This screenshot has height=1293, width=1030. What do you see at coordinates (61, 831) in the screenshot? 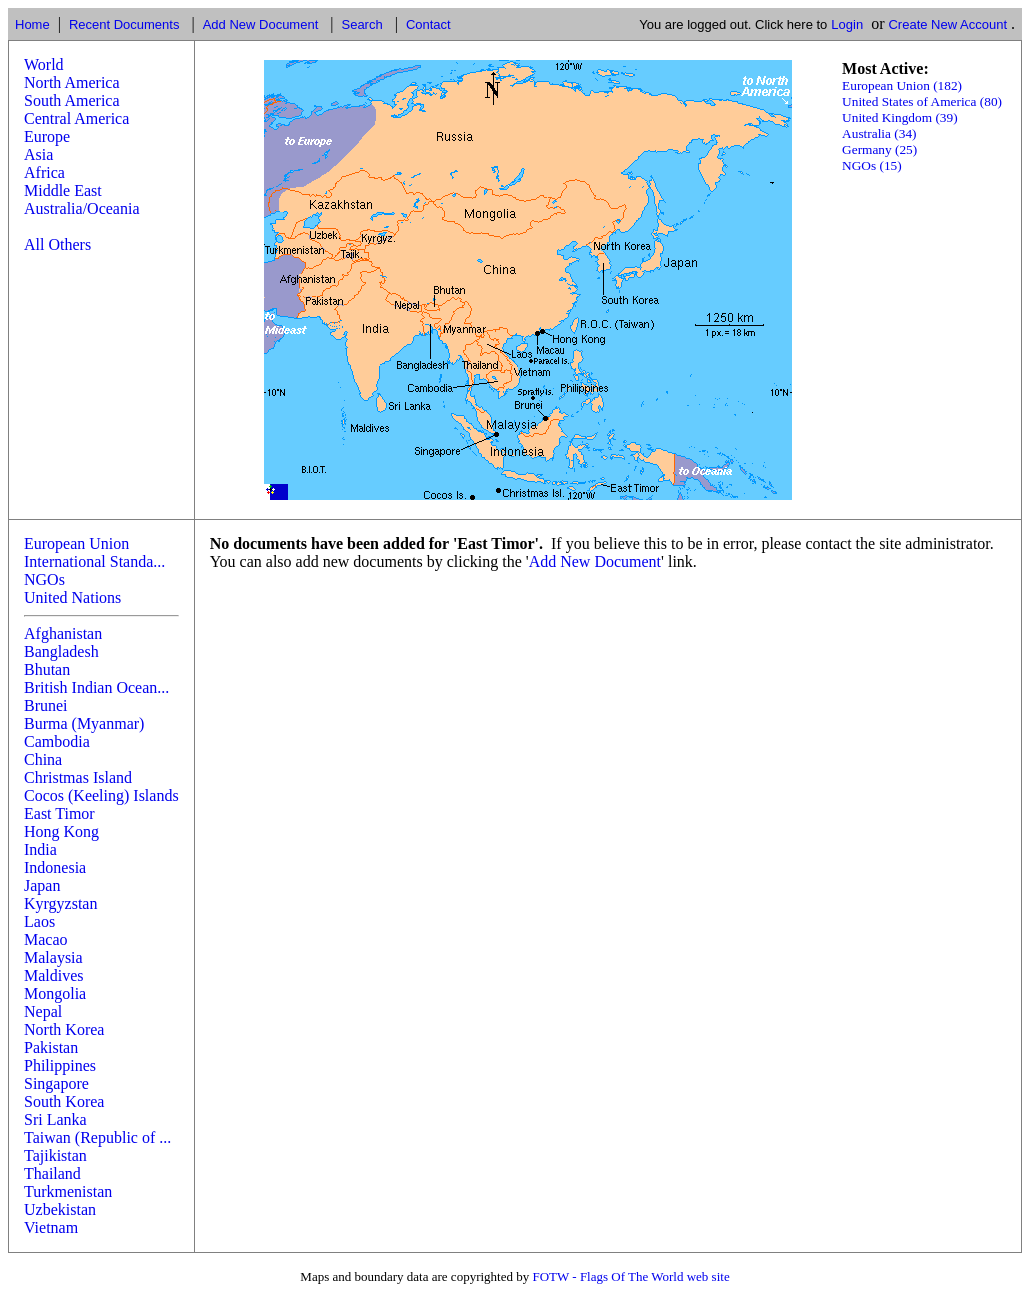
I see `Hong Kong` at bounding box center [61, 831].